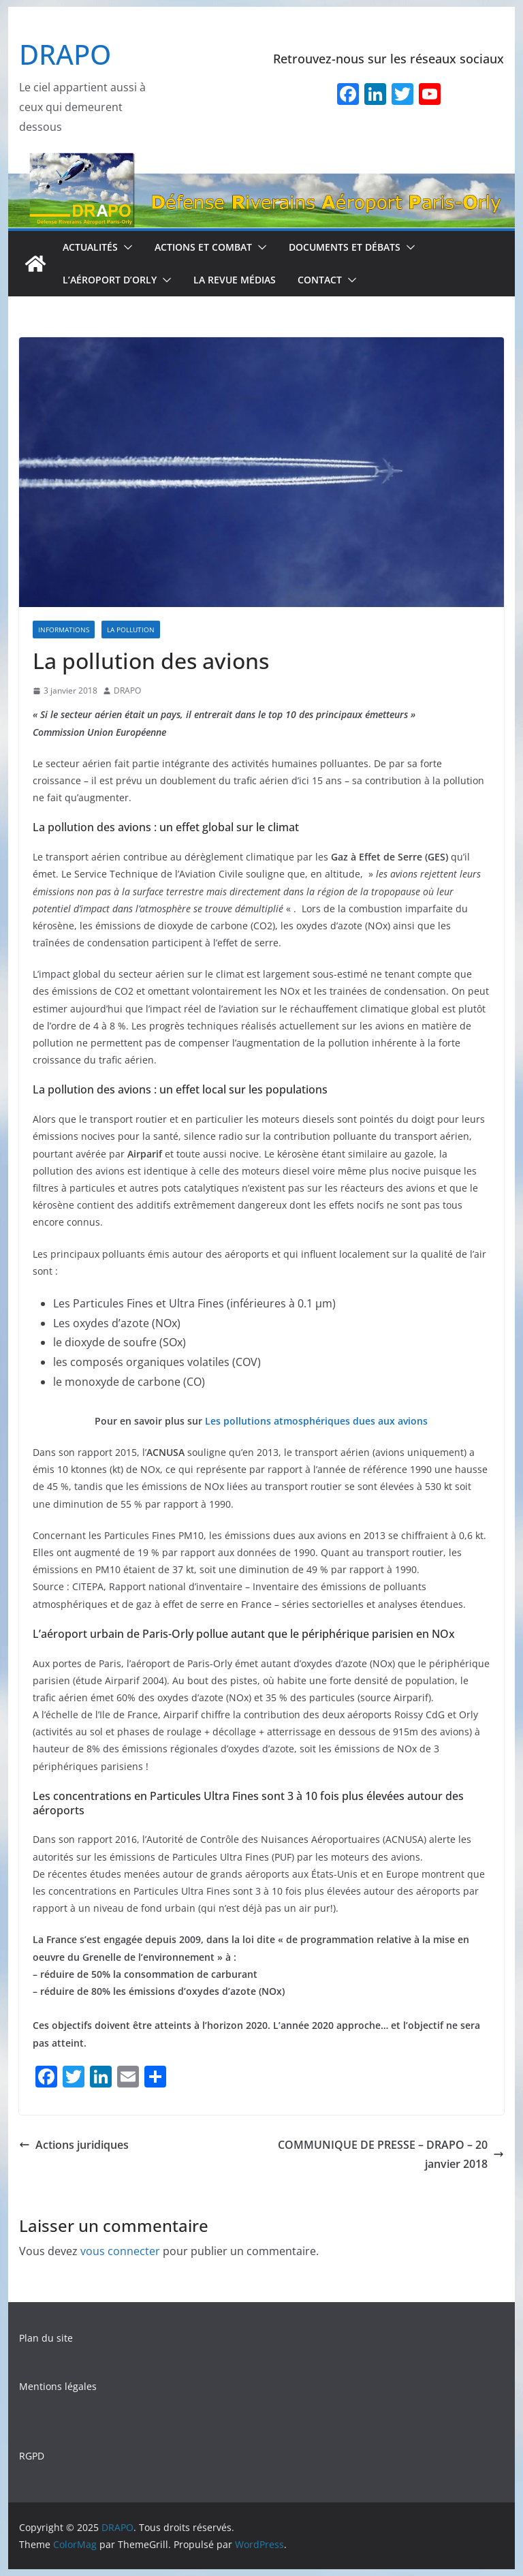  I want to click on DRAPO, so click(65, 54).